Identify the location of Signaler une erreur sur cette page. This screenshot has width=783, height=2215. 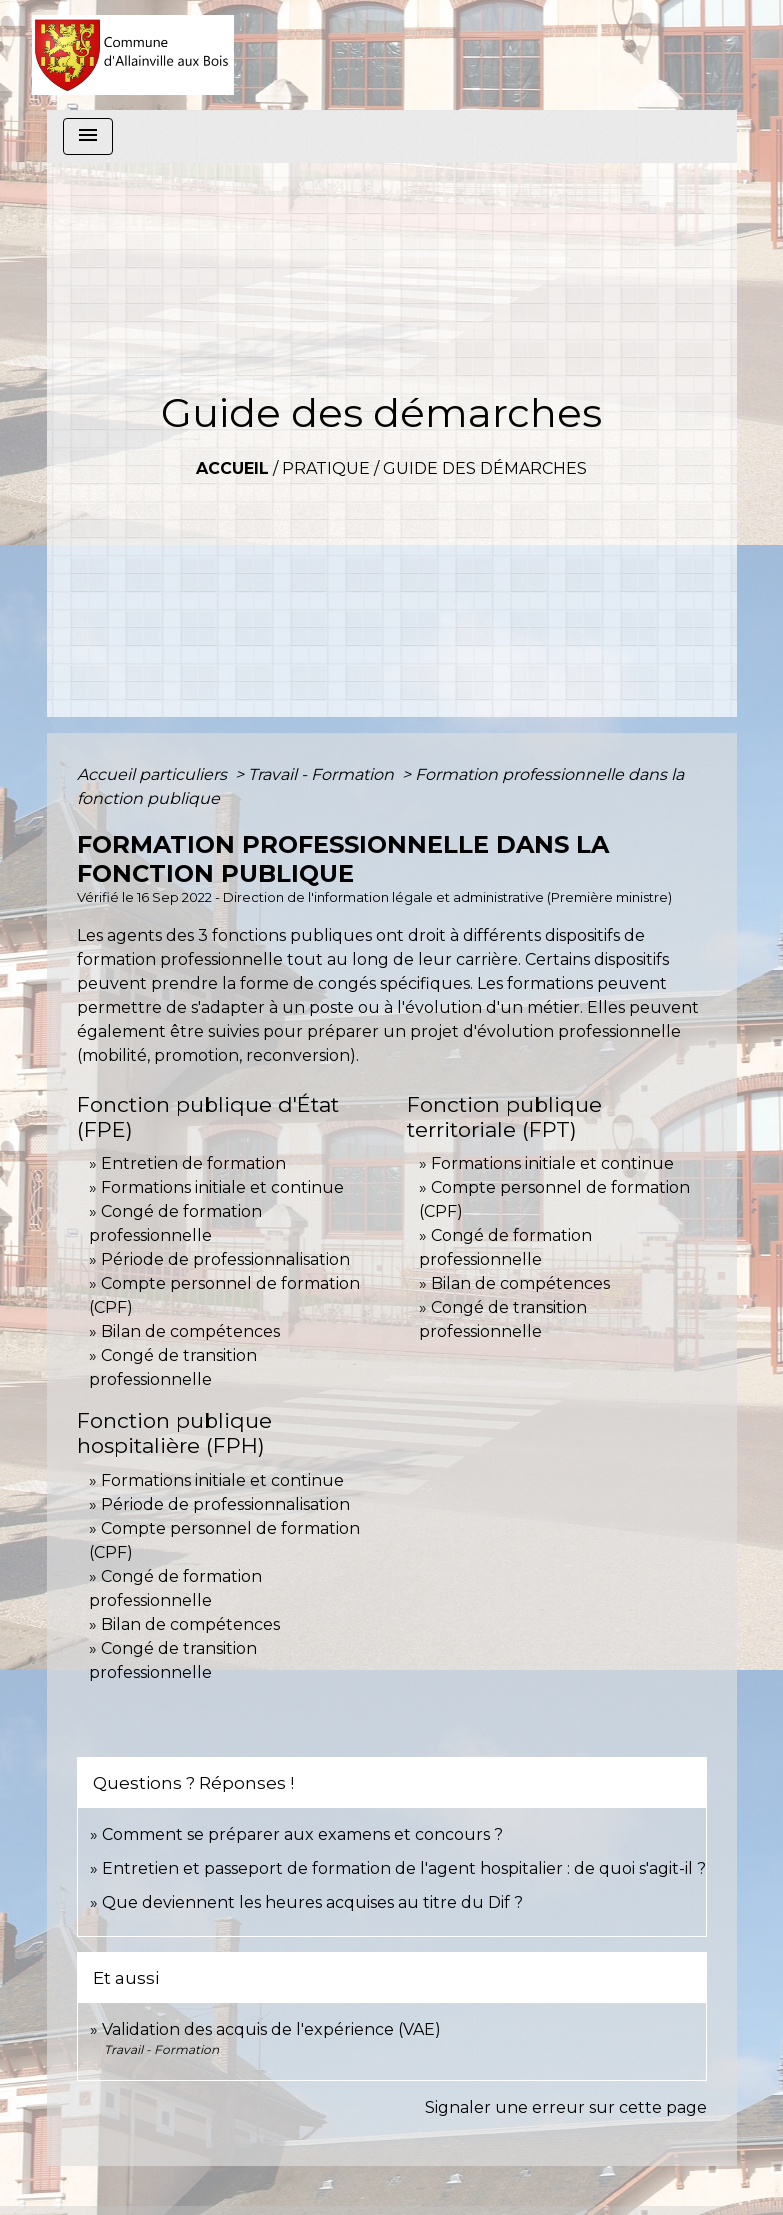
(566, 2107).